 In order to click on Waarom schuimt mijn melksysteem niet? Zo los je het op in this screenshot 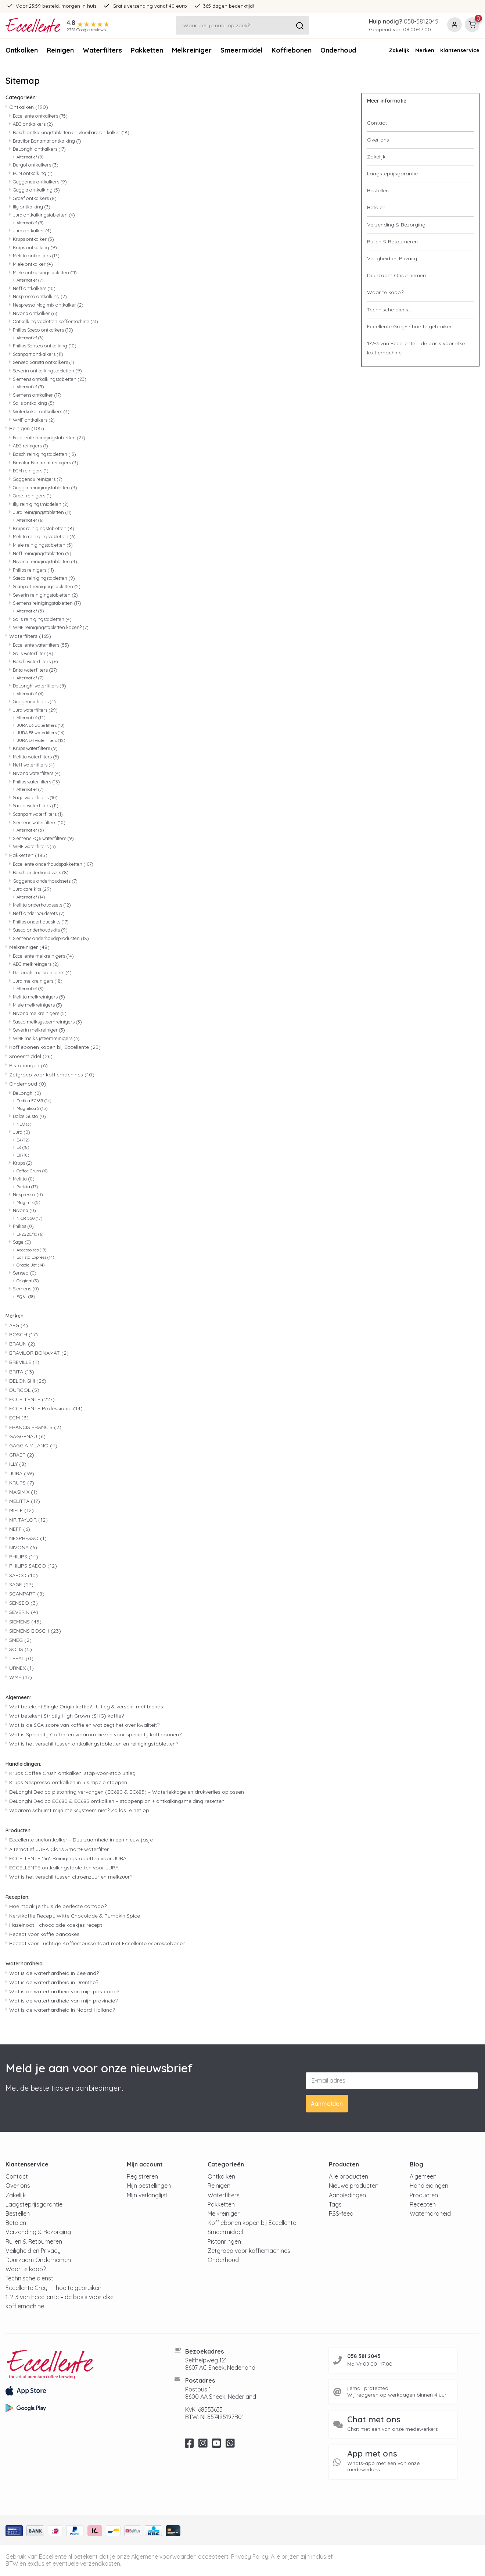, I will do `click(79, 1810)`.